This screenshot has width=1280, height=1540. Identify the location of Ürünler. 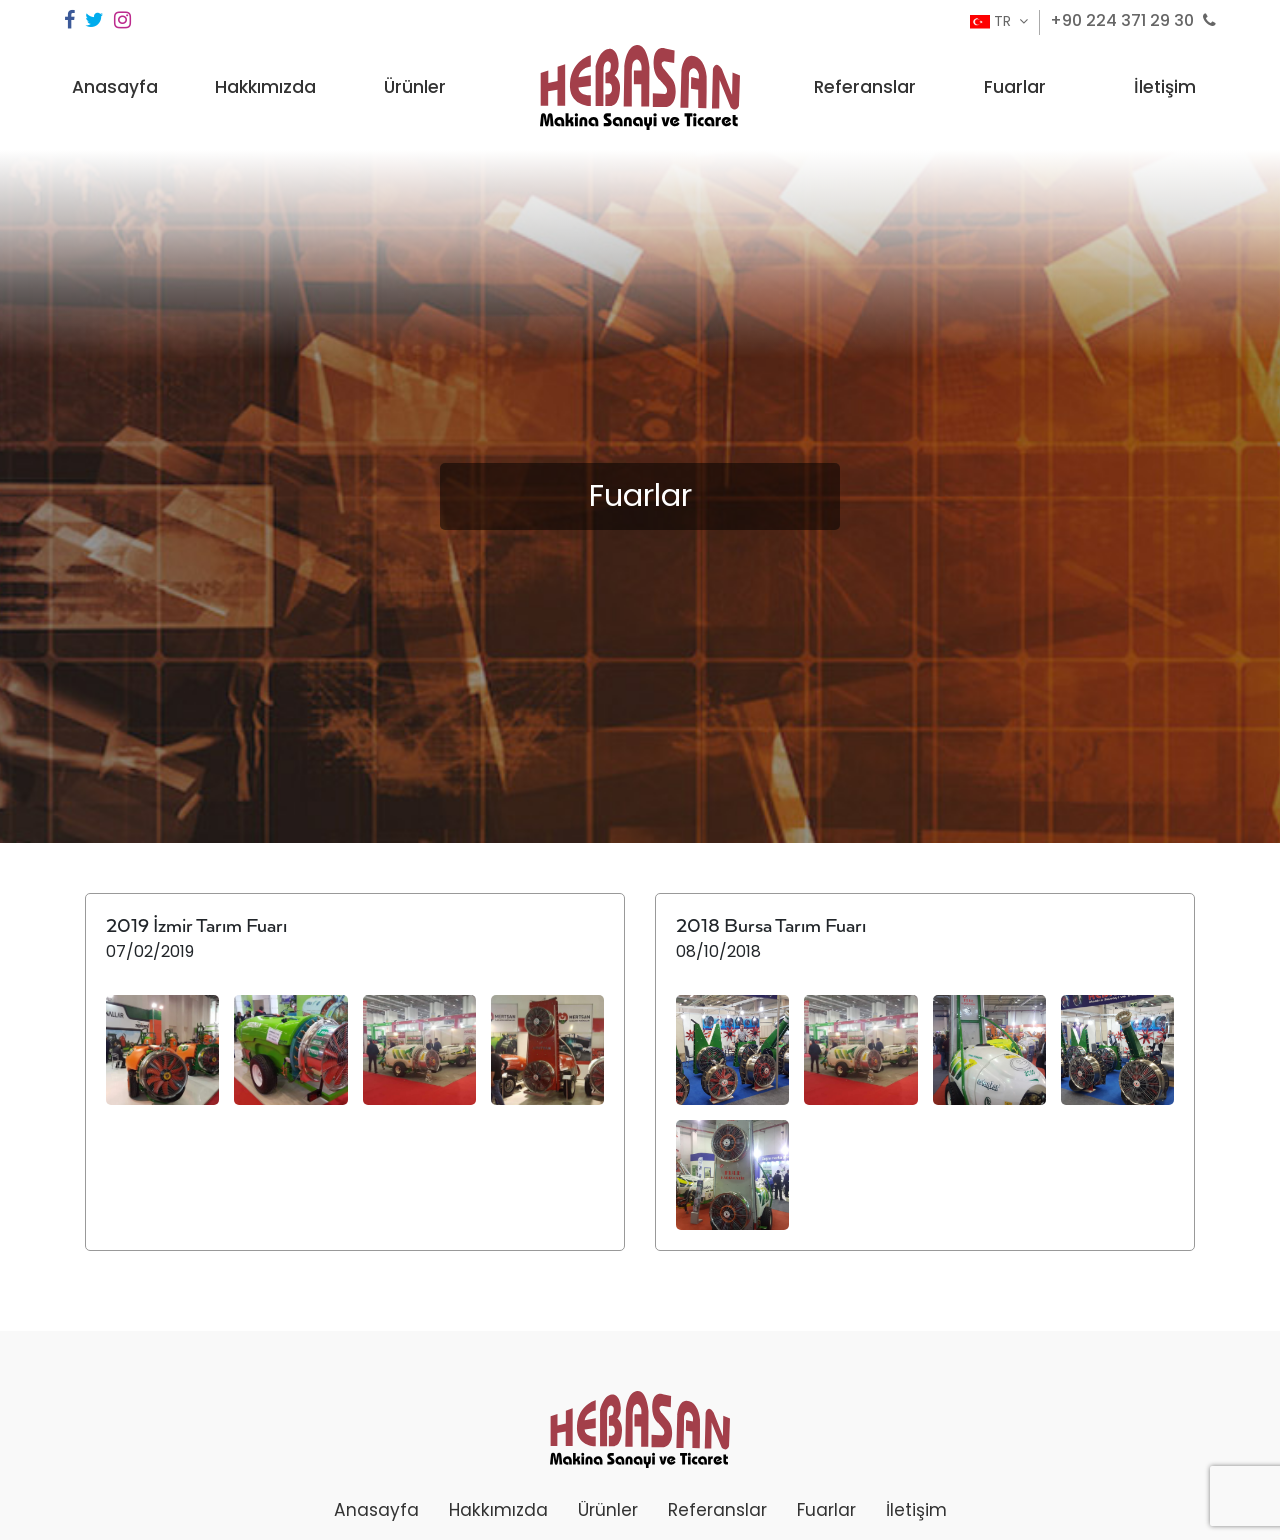
(415, 87).